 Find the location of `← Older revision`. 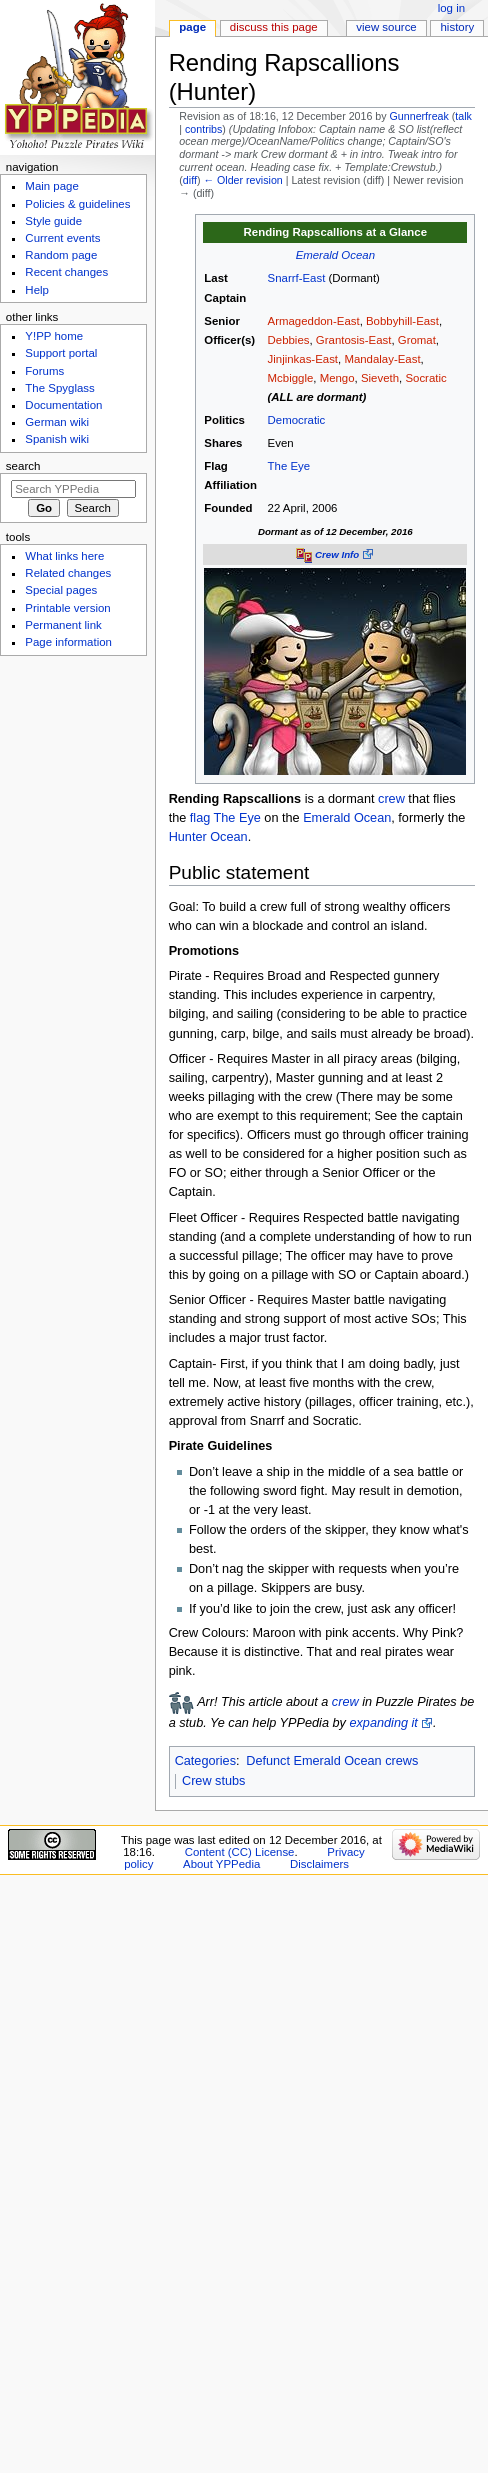

← Older revision is located at coordinates (242, 180).